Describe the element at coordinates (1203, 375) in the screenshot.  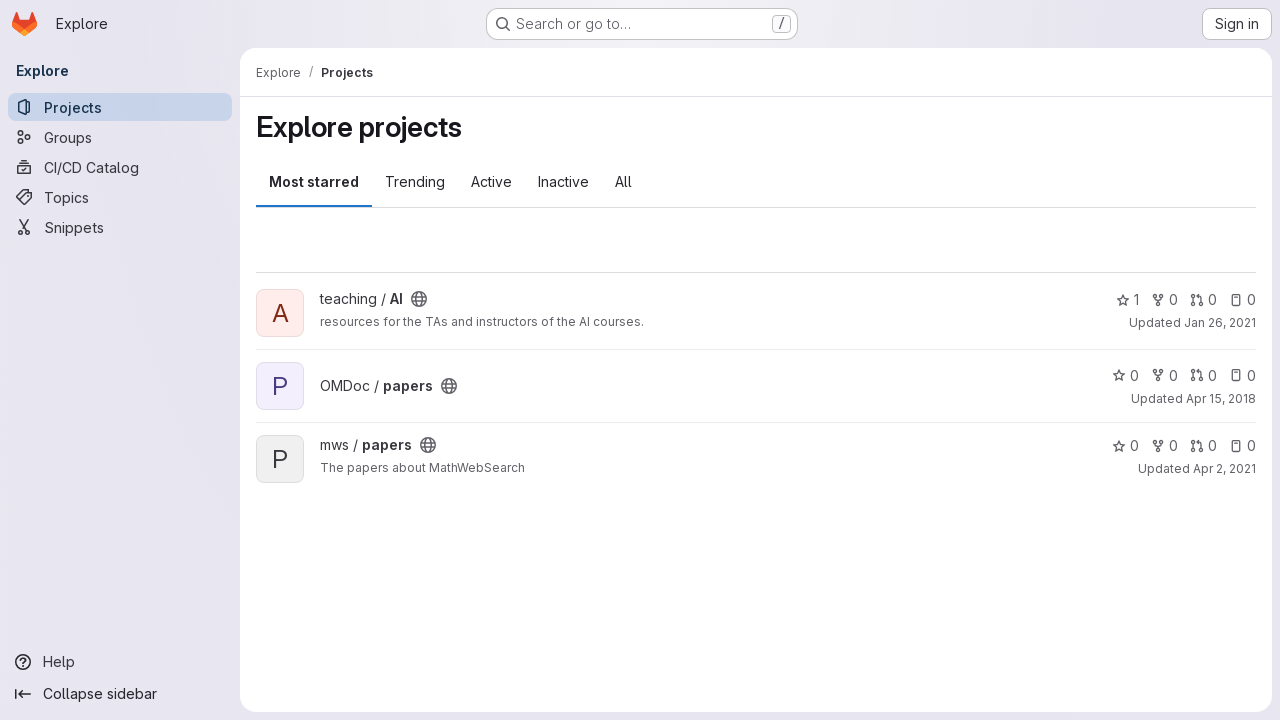
I see `0 [papers has 0 open merge requests]` at that location.